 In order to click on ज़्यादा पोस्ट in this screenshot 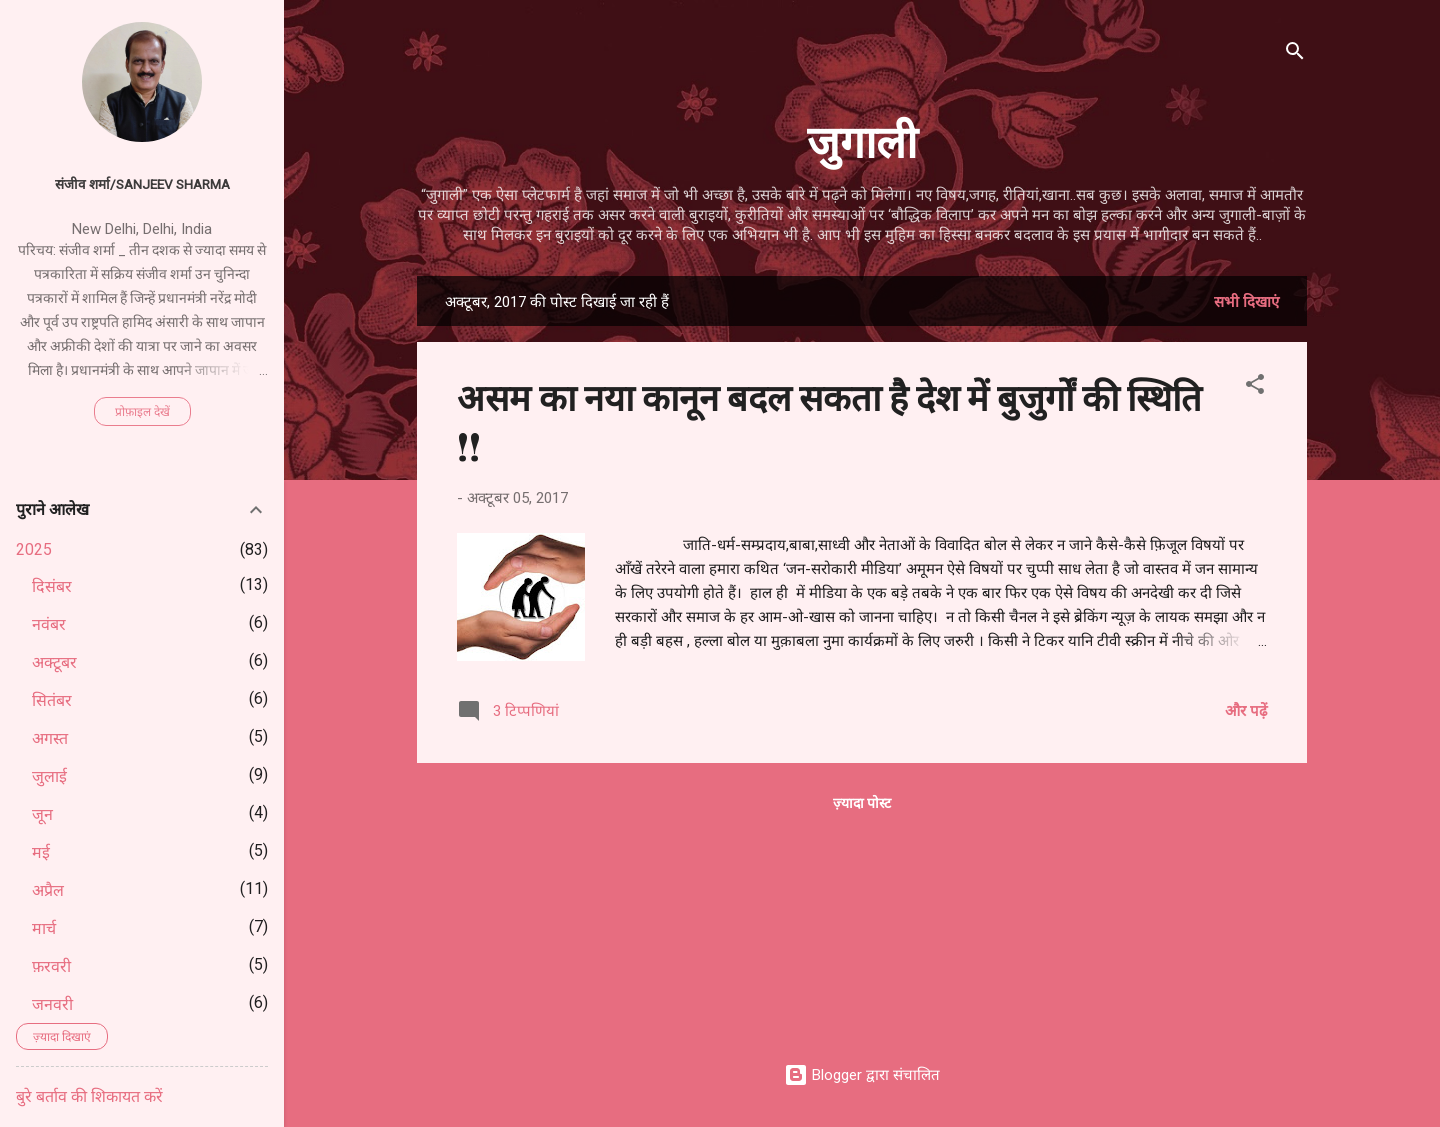, I will do `click(862, 803)`.